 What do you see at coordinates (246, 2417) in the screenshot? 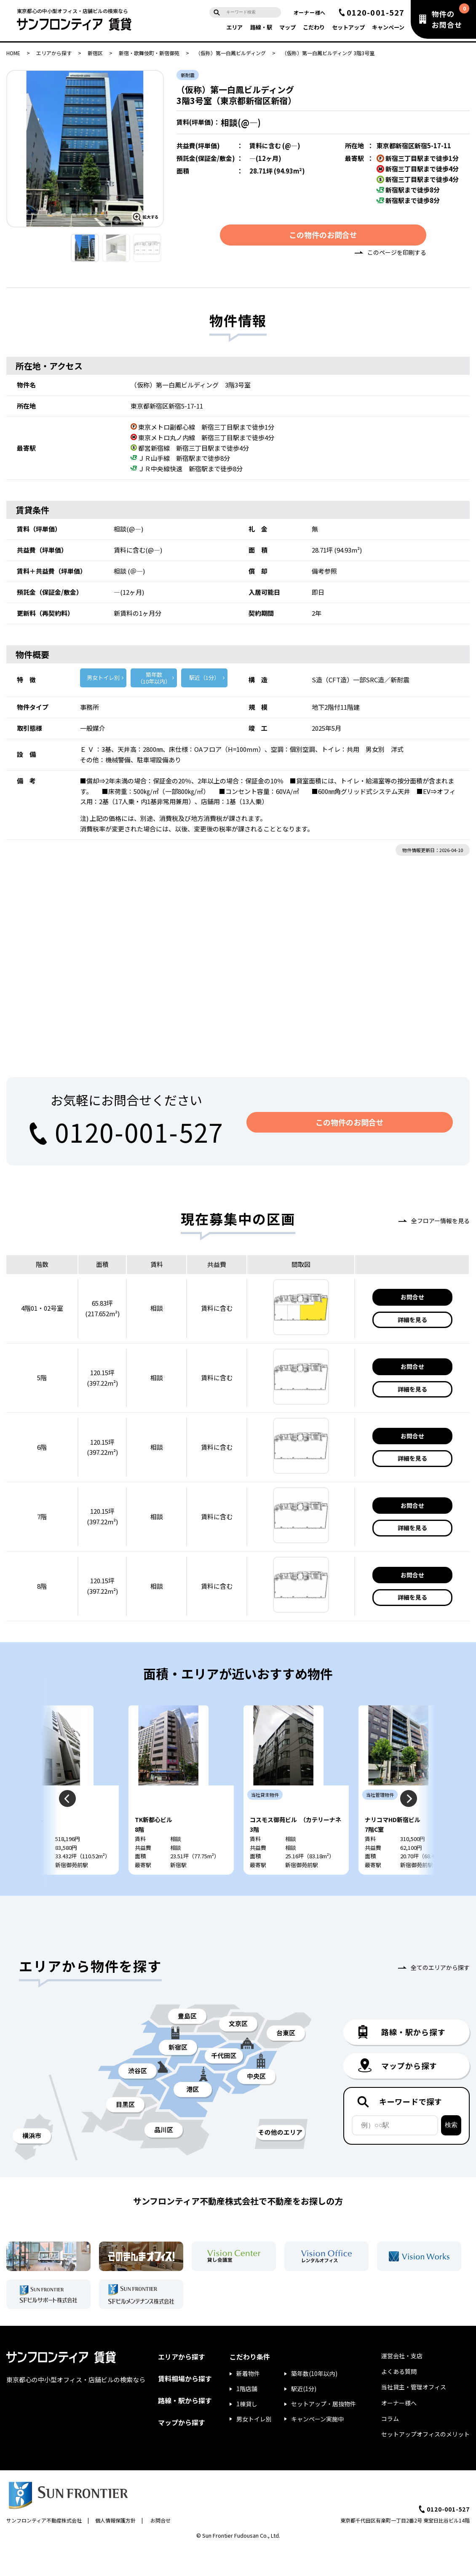
I see `1階店舗` at bounding box center [246, 2417].